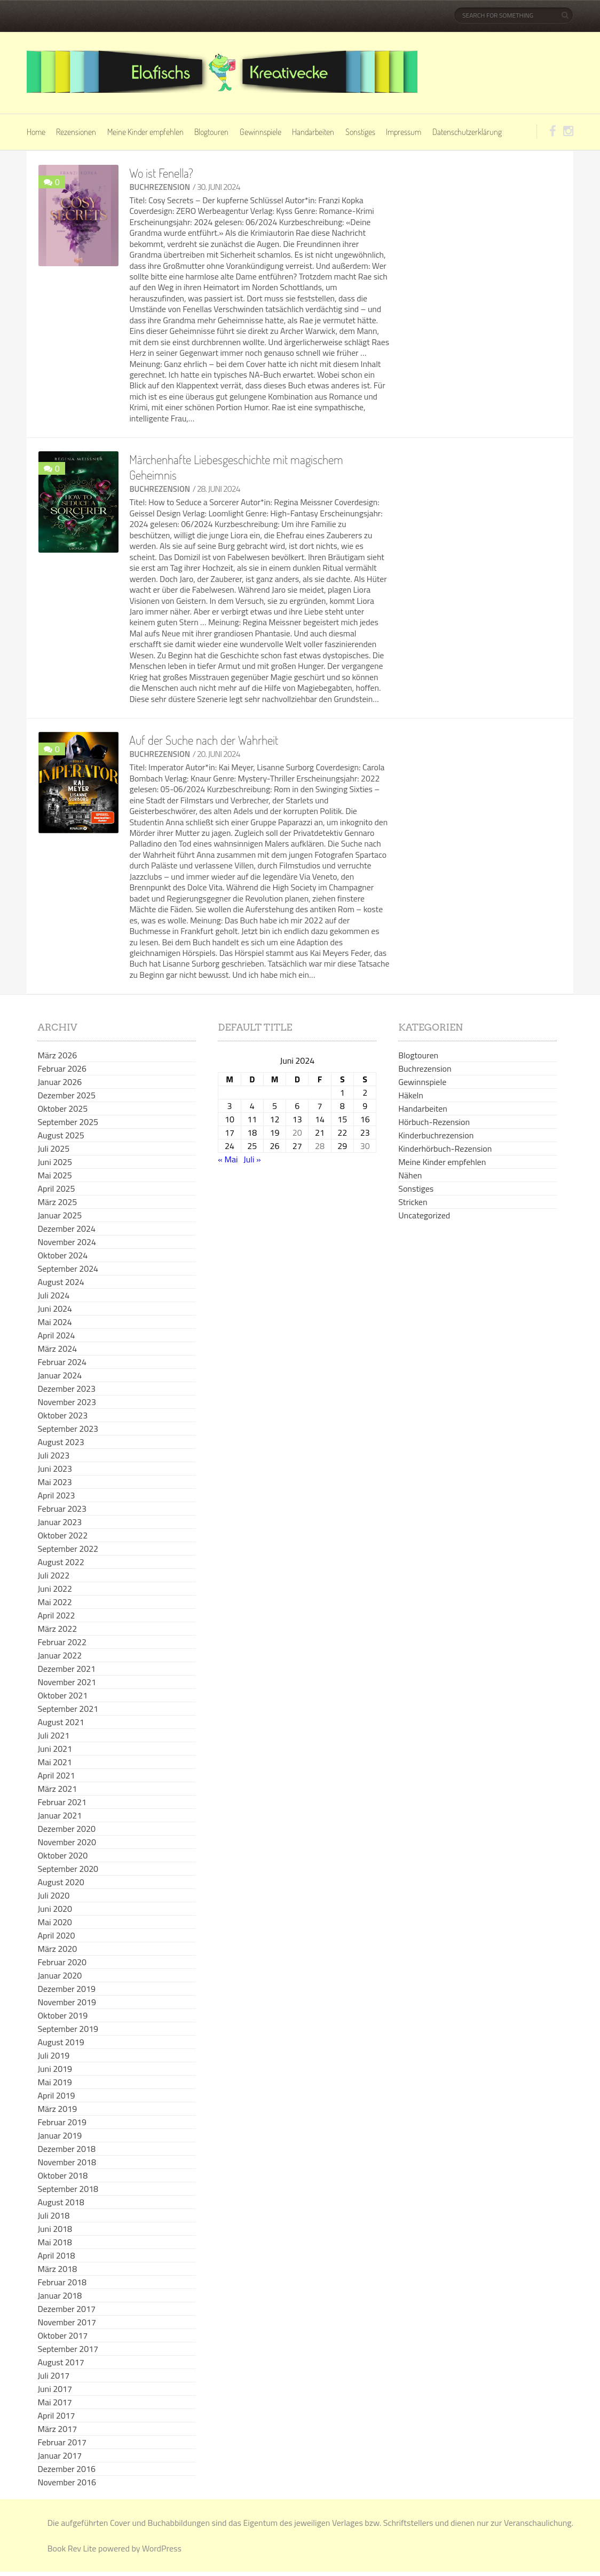 The height and width of the screenshot is (2576, 600). What do you see at coordinates (54, 1161) in the screenshot?
I see `Juni 2025` at bounding box center [54, 1161].